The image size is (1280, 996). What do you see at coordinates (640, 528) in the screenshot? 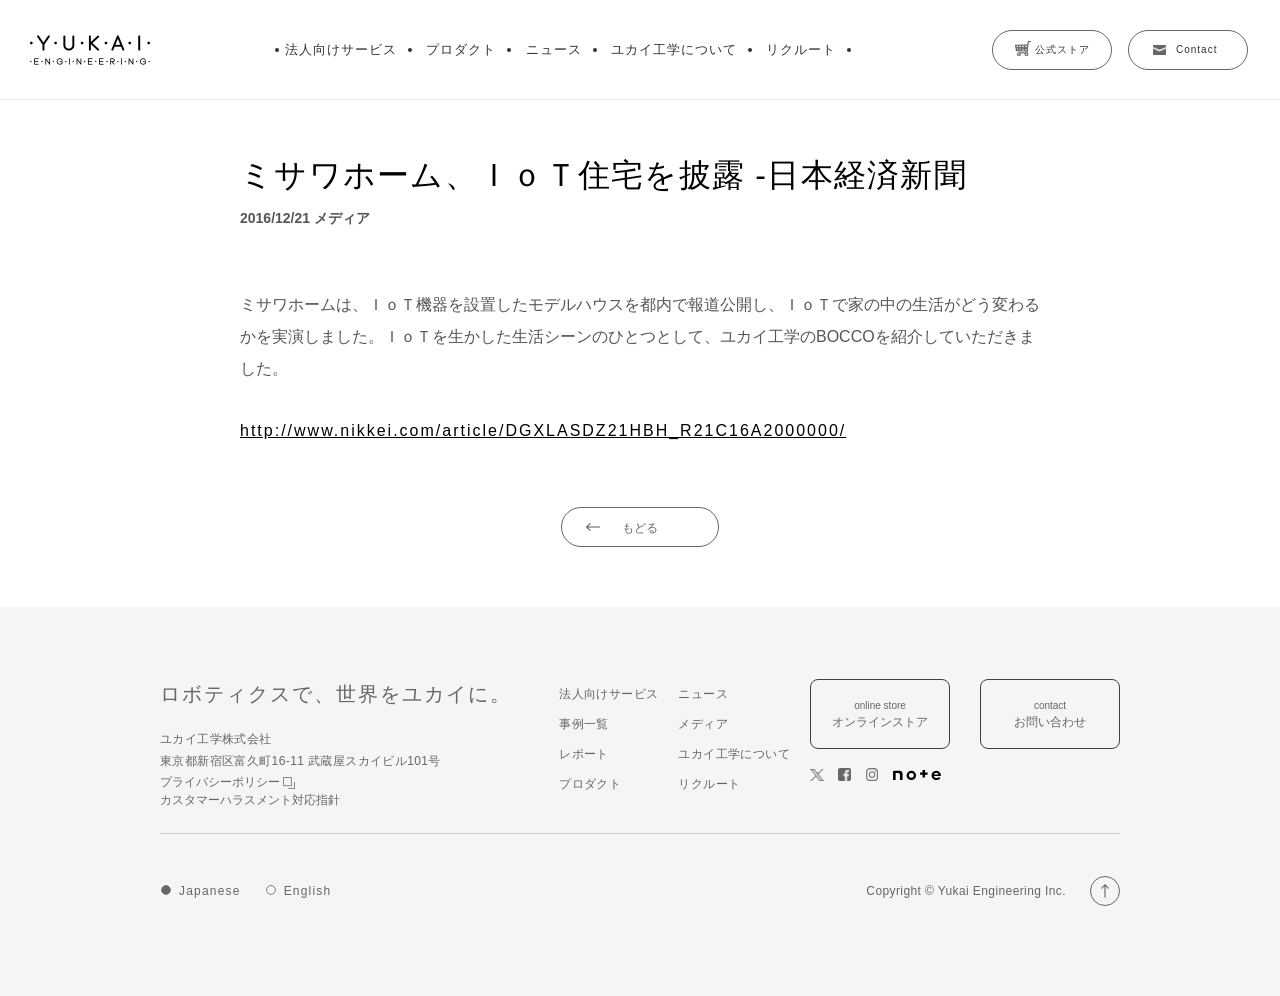
I see `もどる` at bounding box center [640, 528].